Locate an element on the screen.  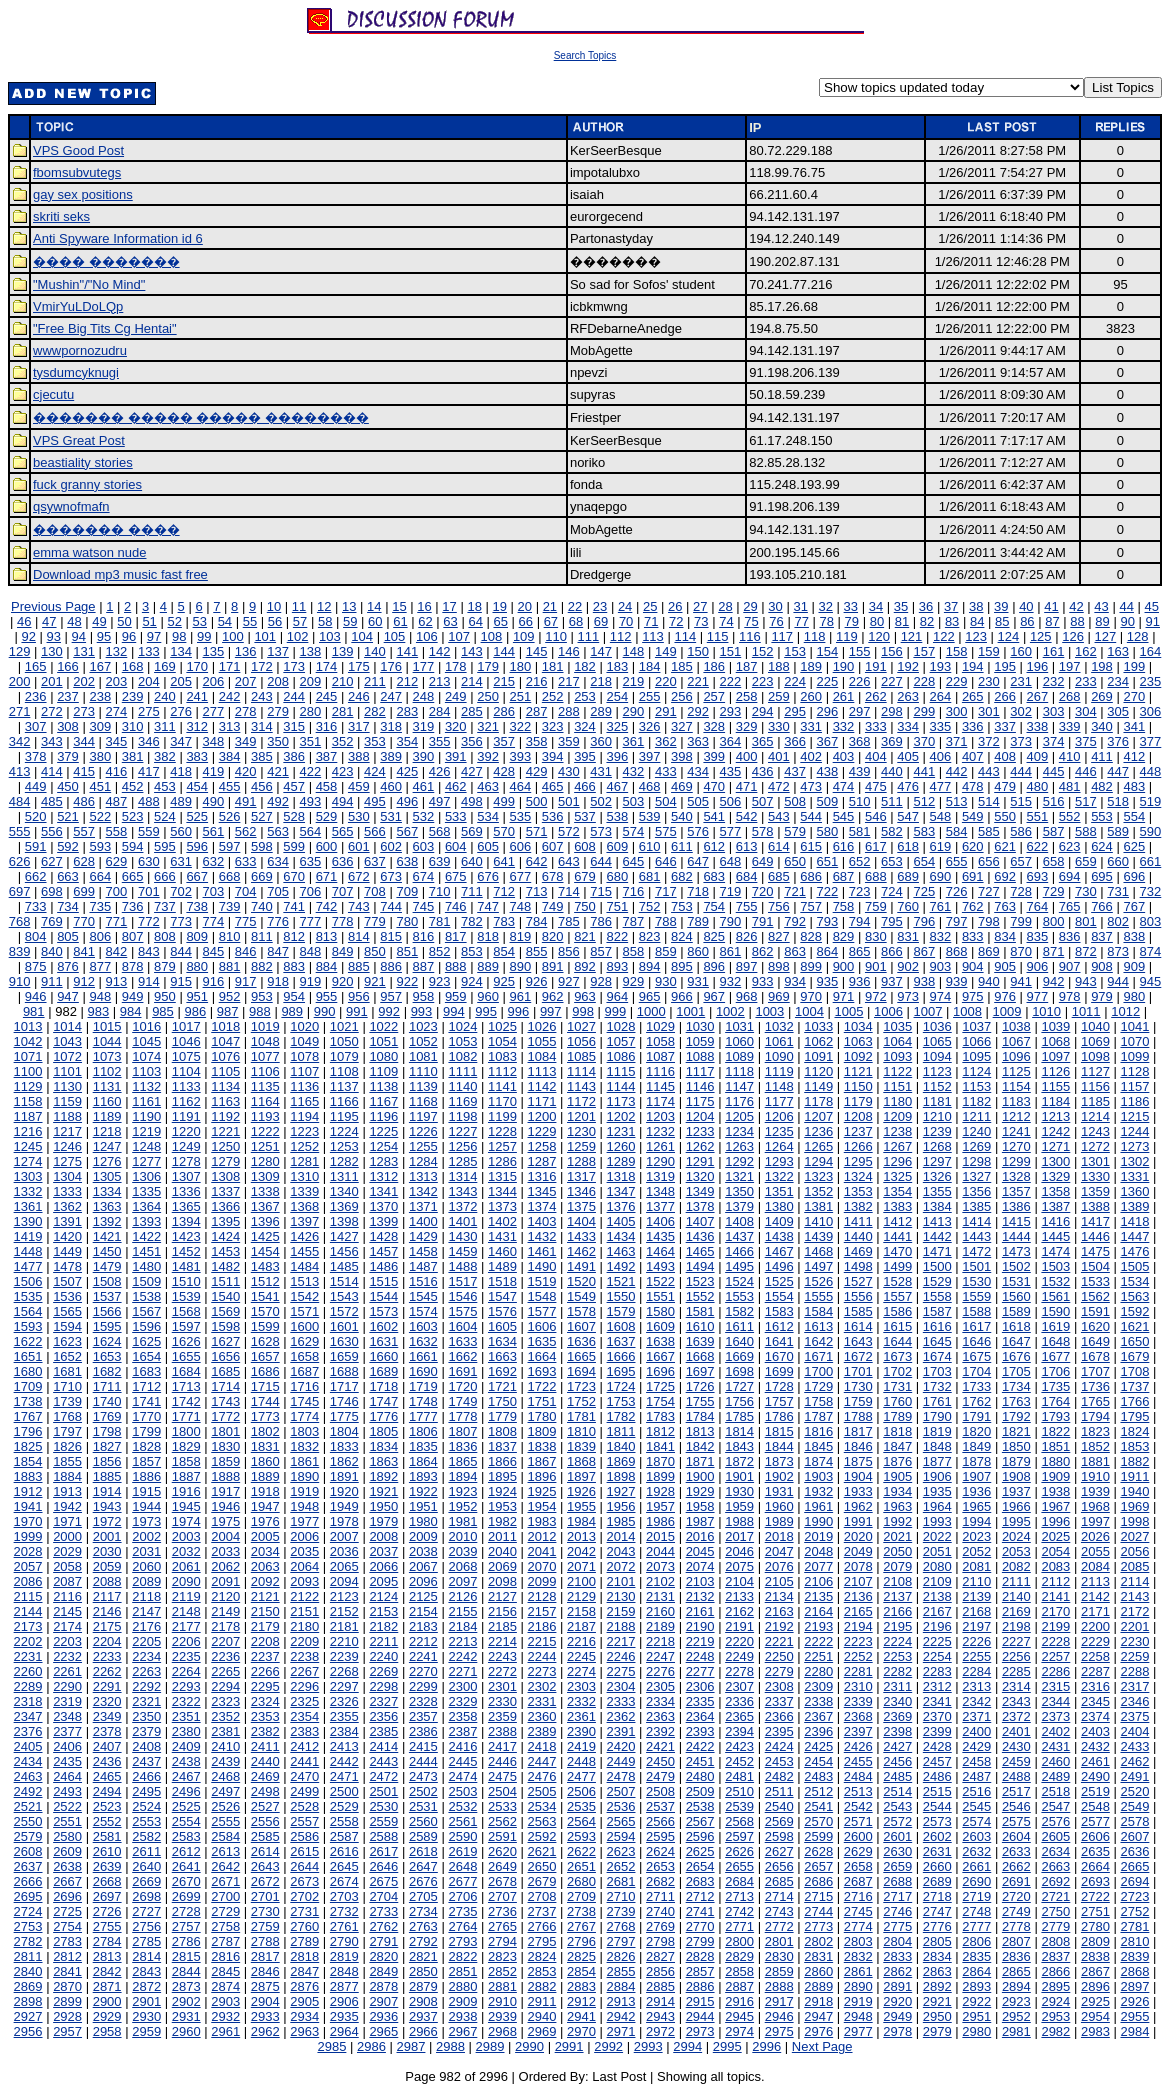
2667 is located at coordinates (67, 1881).